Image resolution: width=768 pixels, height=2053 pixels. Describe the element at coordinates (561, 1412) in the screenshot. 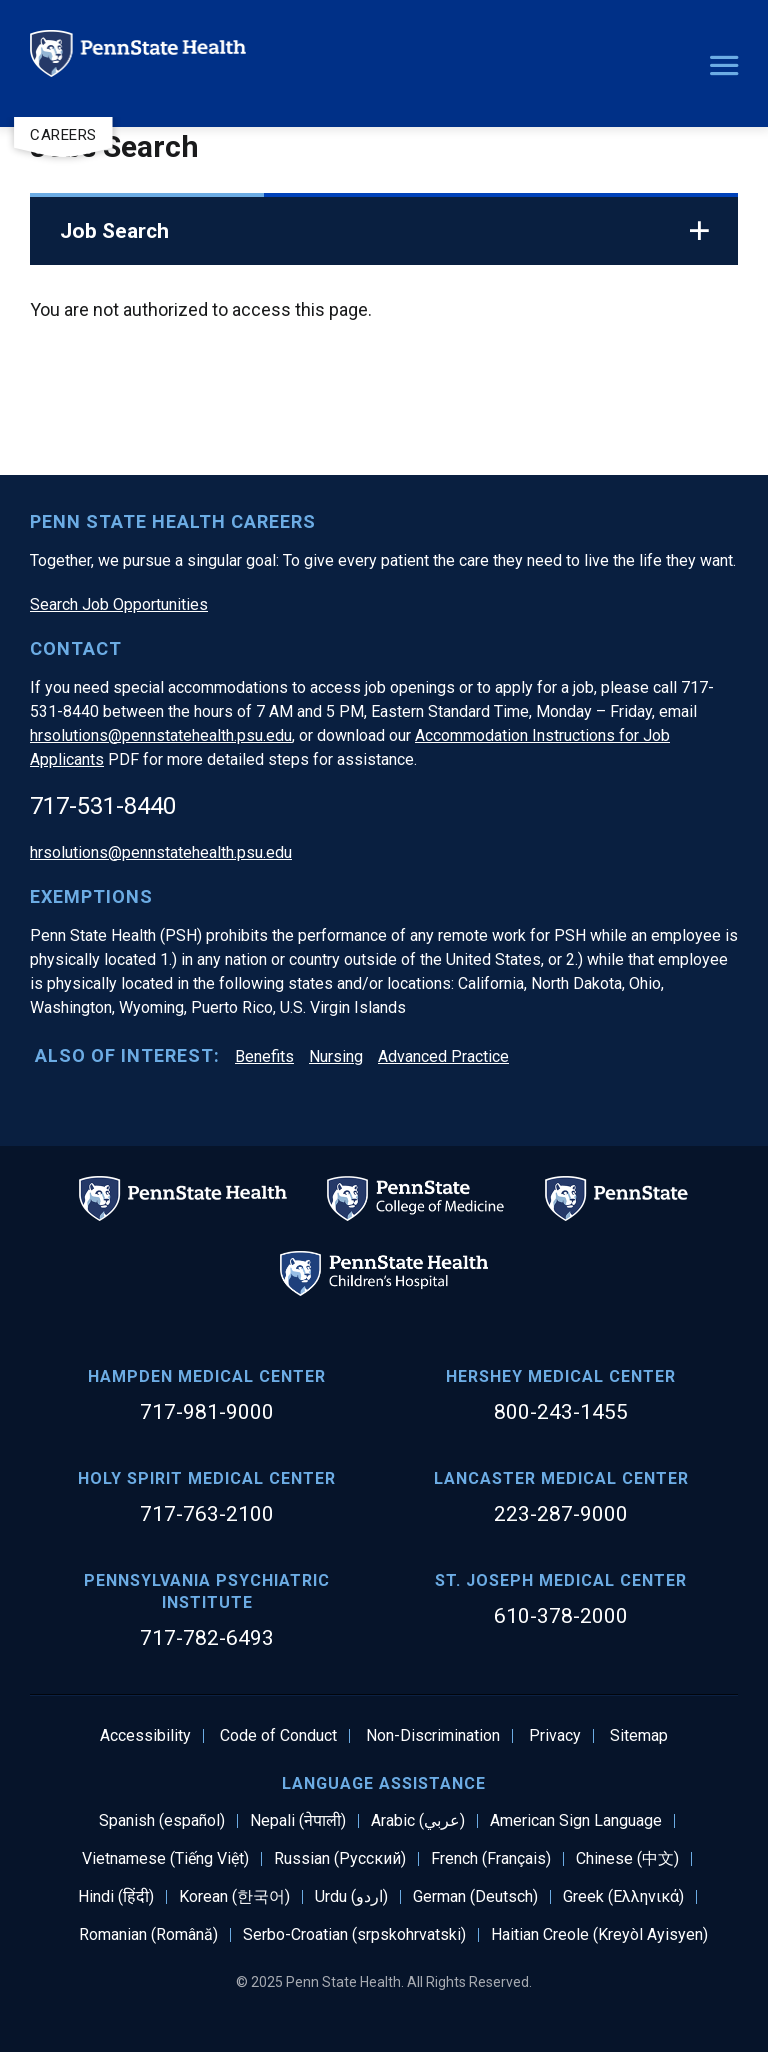

I see `800-243-1455` at that location.